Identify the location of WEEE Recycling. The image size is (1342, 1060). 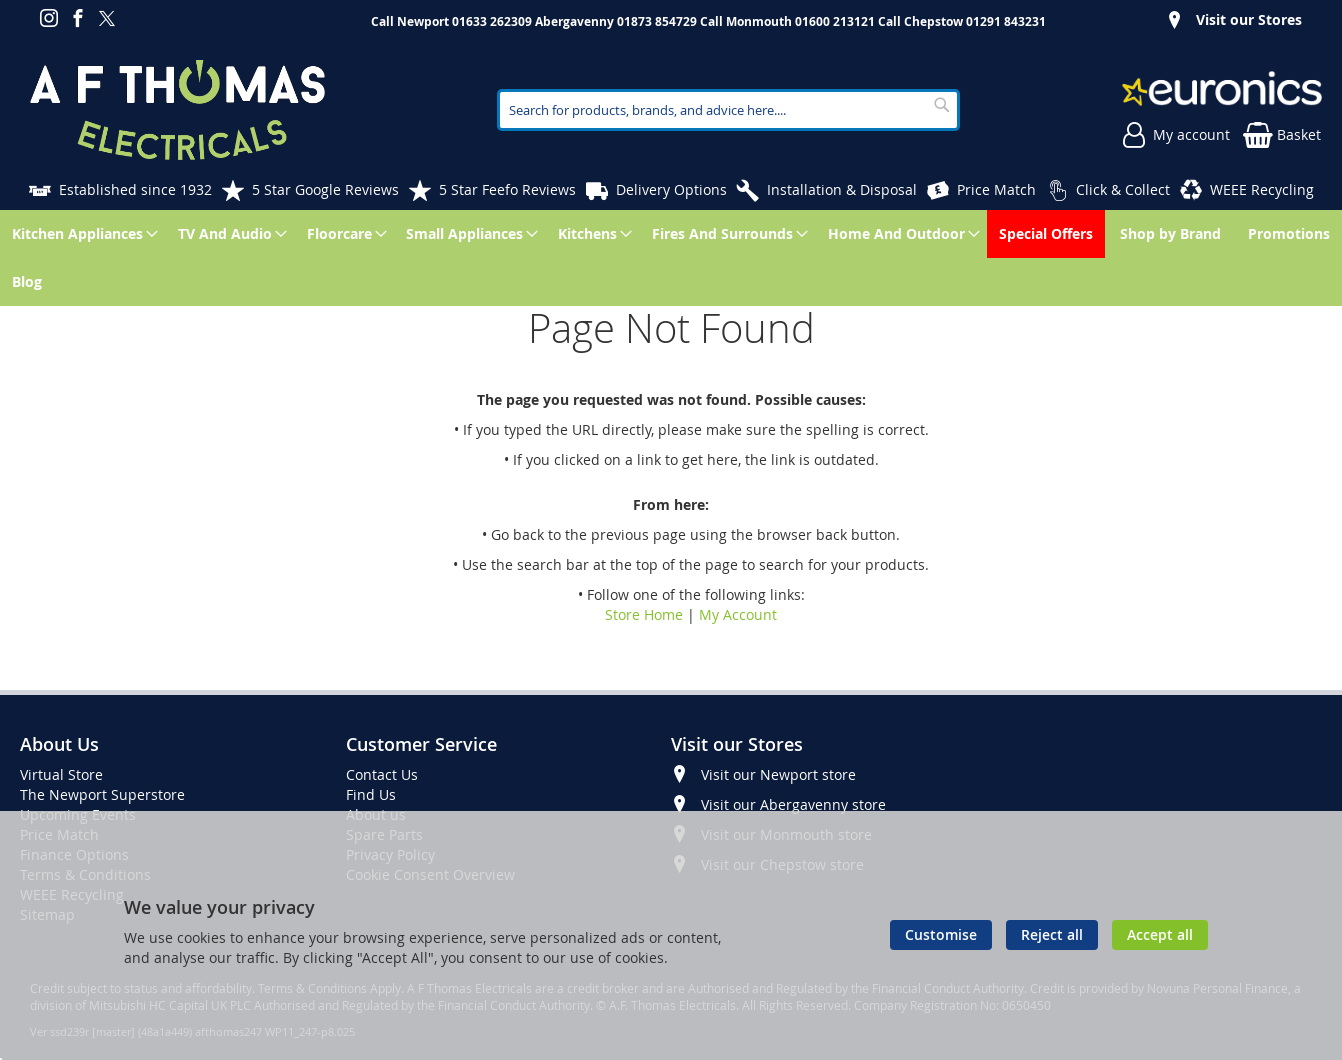
(1262, 189).